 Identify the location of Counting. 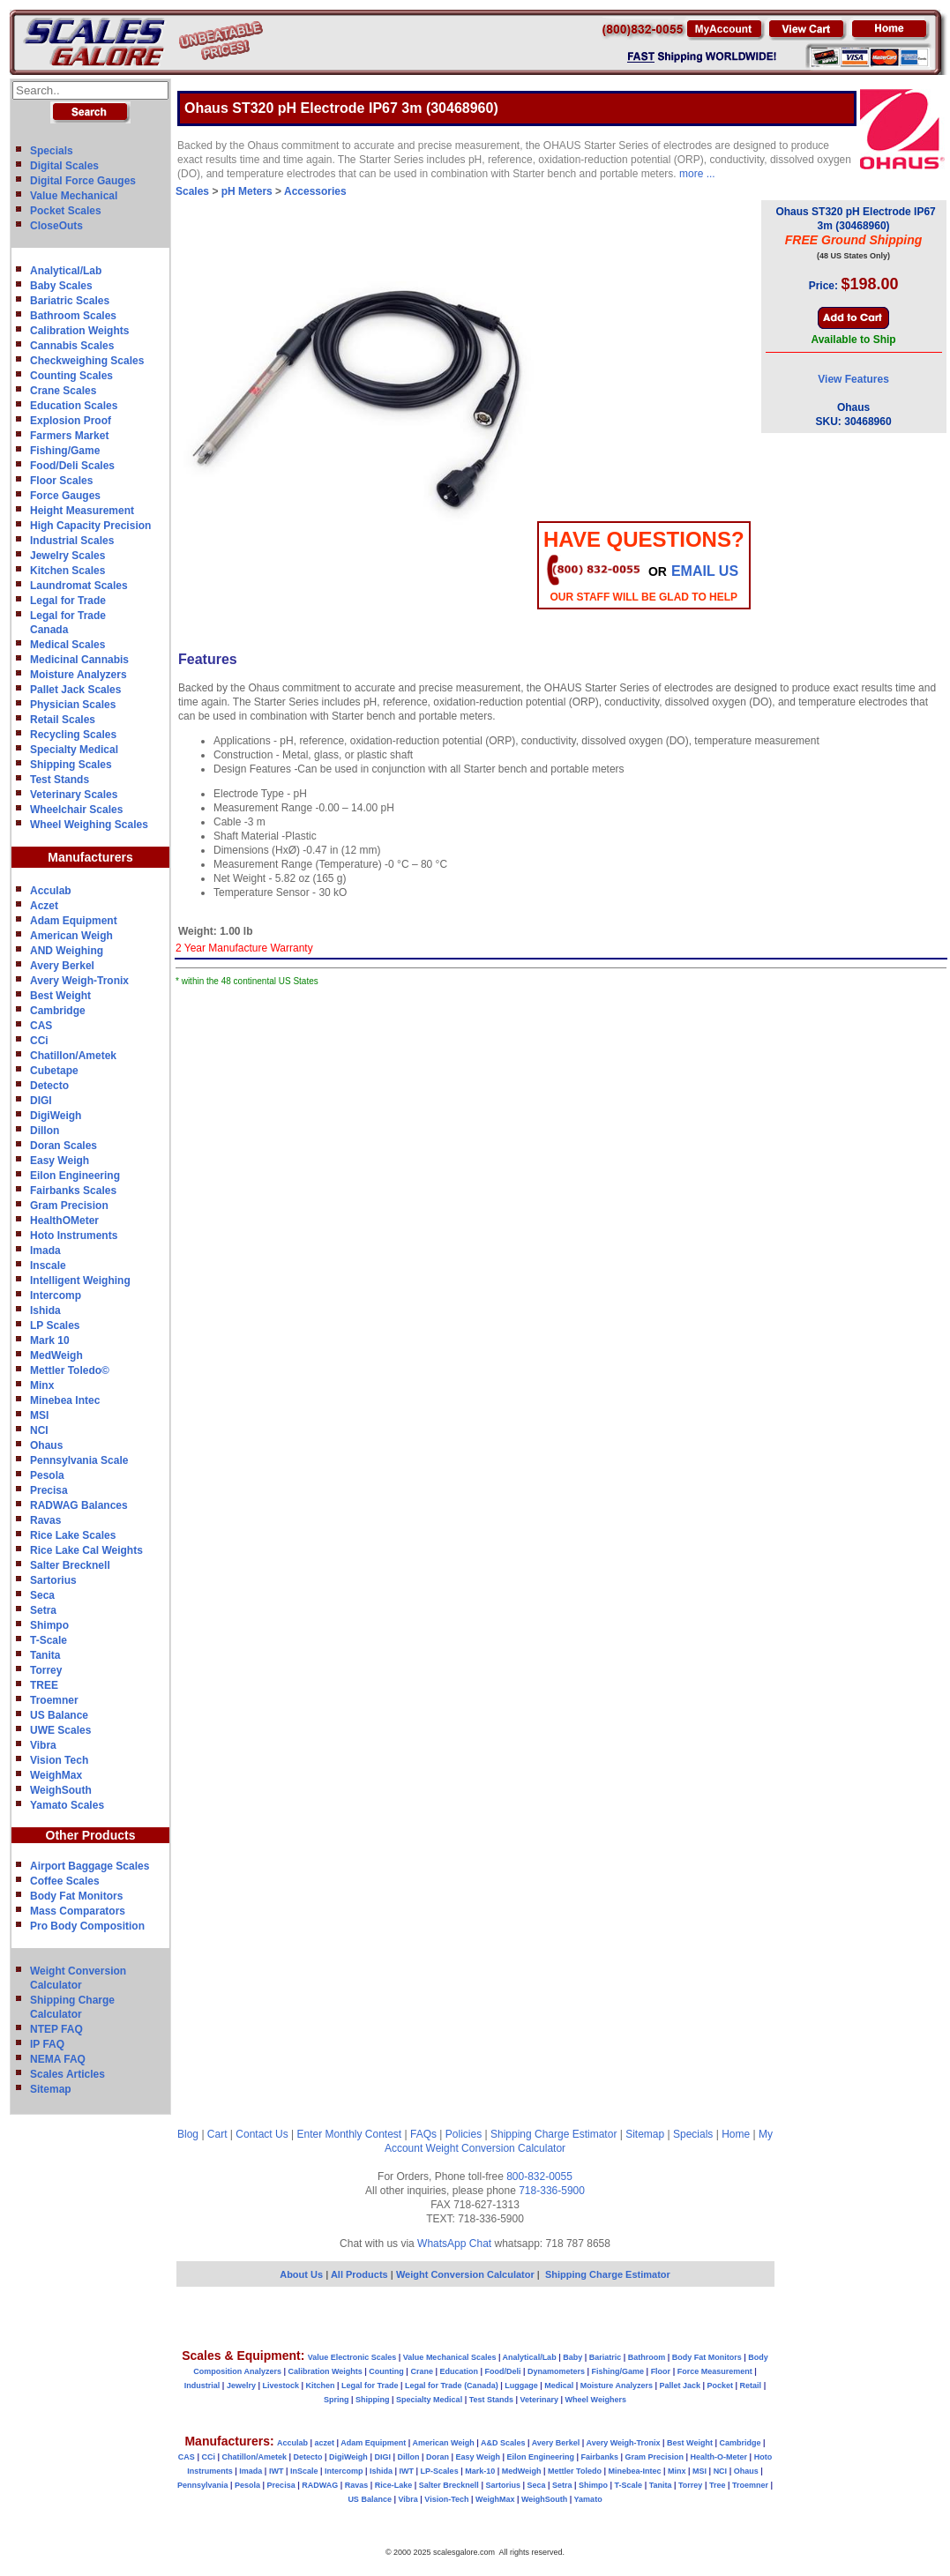
(386, 2371).